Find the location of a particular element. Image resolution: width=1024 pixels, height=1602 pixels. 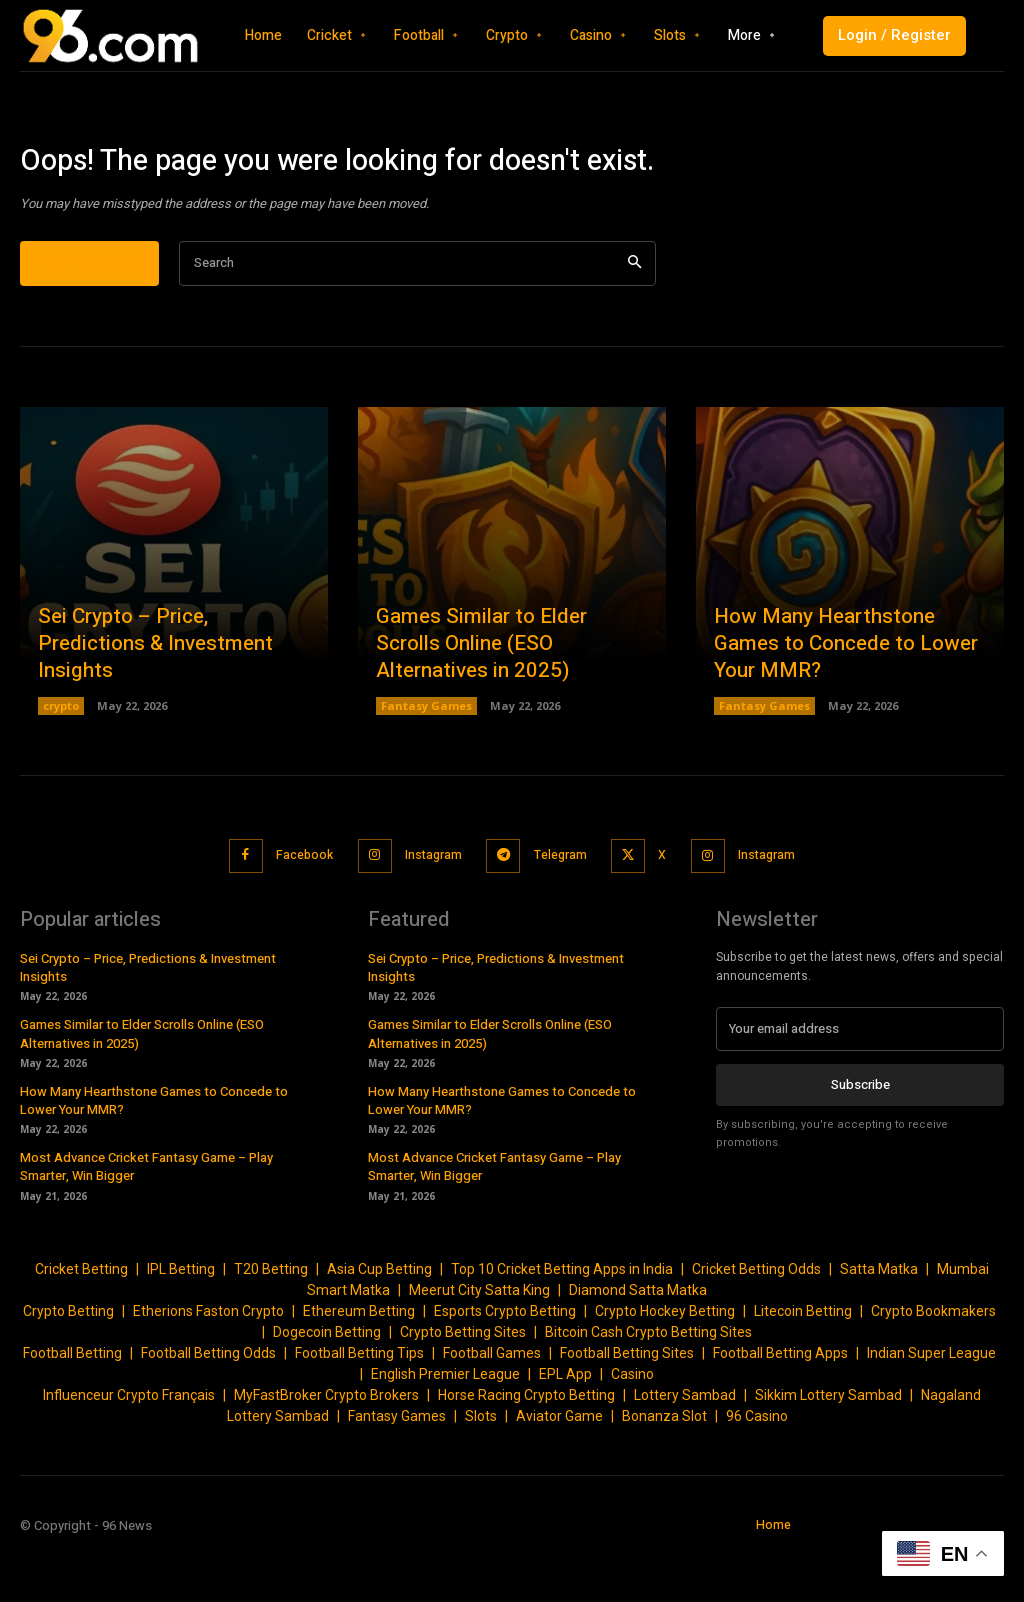

IPL Betting is located at coordinates (181, 1320).